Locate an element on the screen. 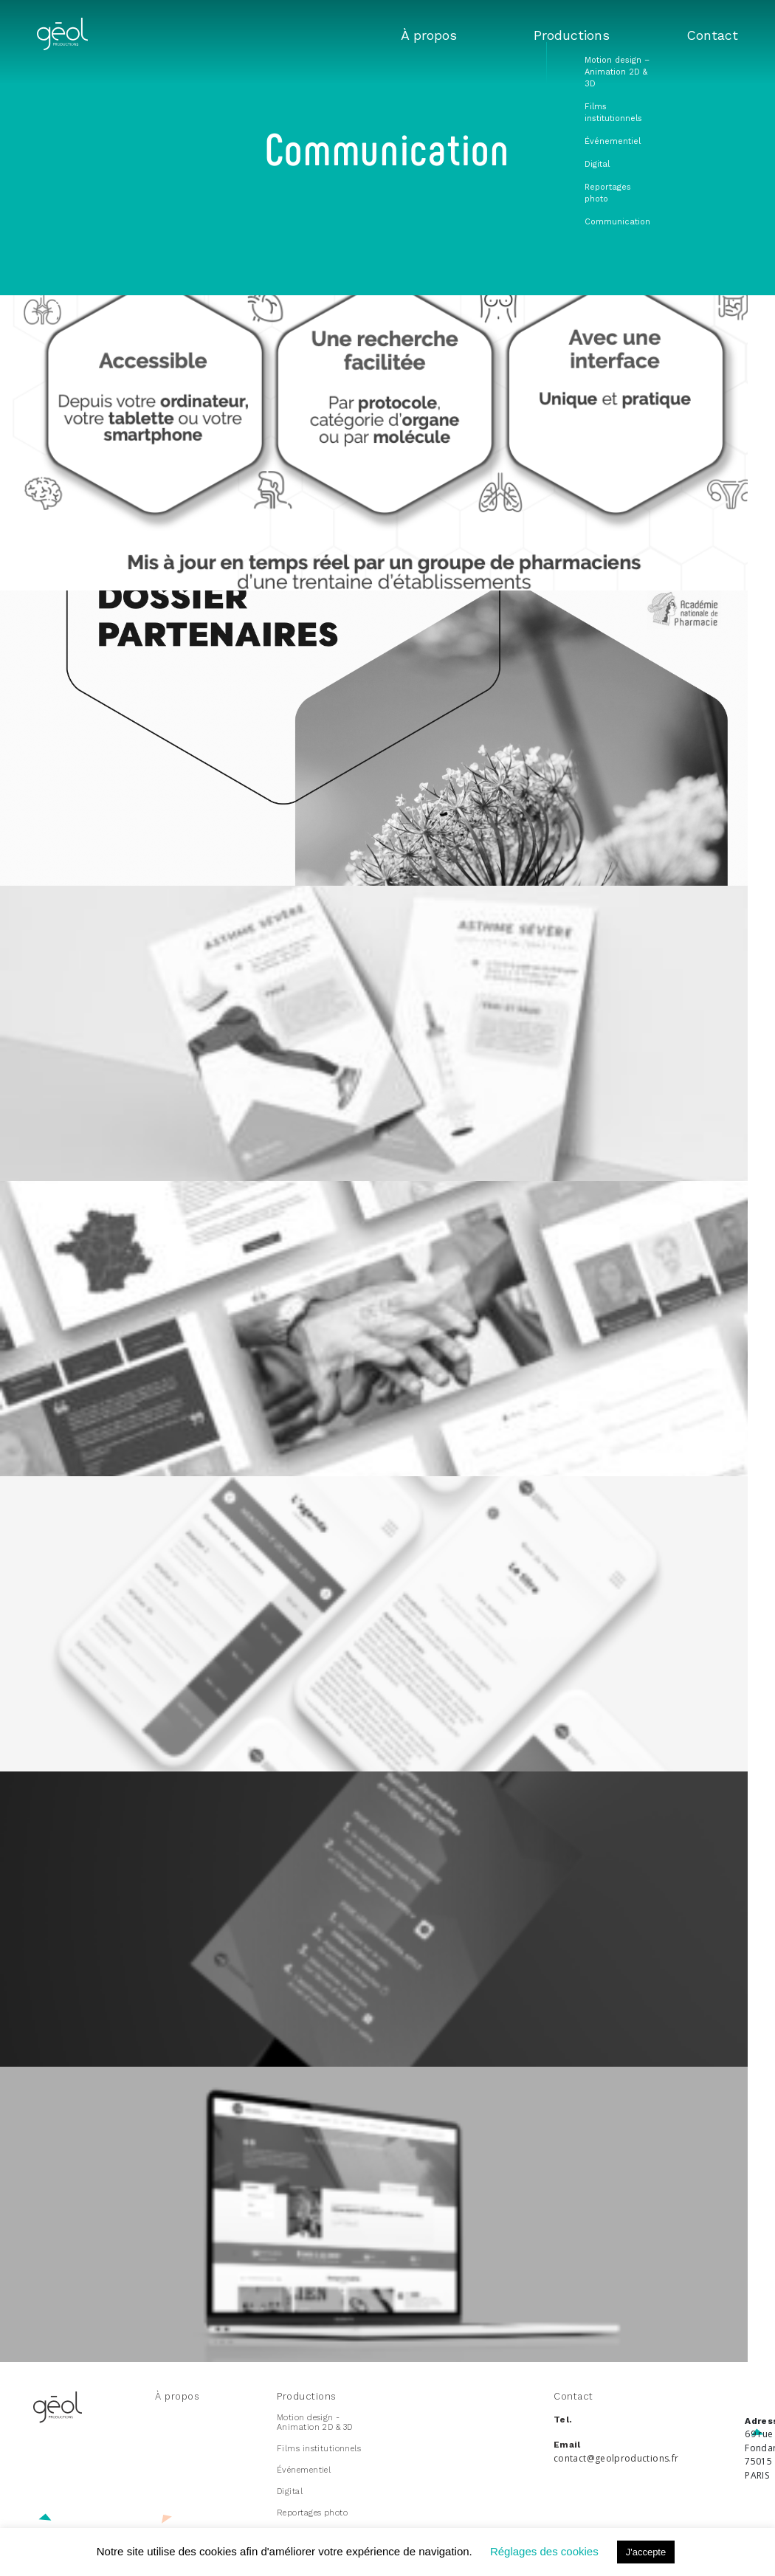 The height and width of the screenshot is (2576, 775). Motion design - Animation 2D & 3D is located at coordinates (314, 2422).